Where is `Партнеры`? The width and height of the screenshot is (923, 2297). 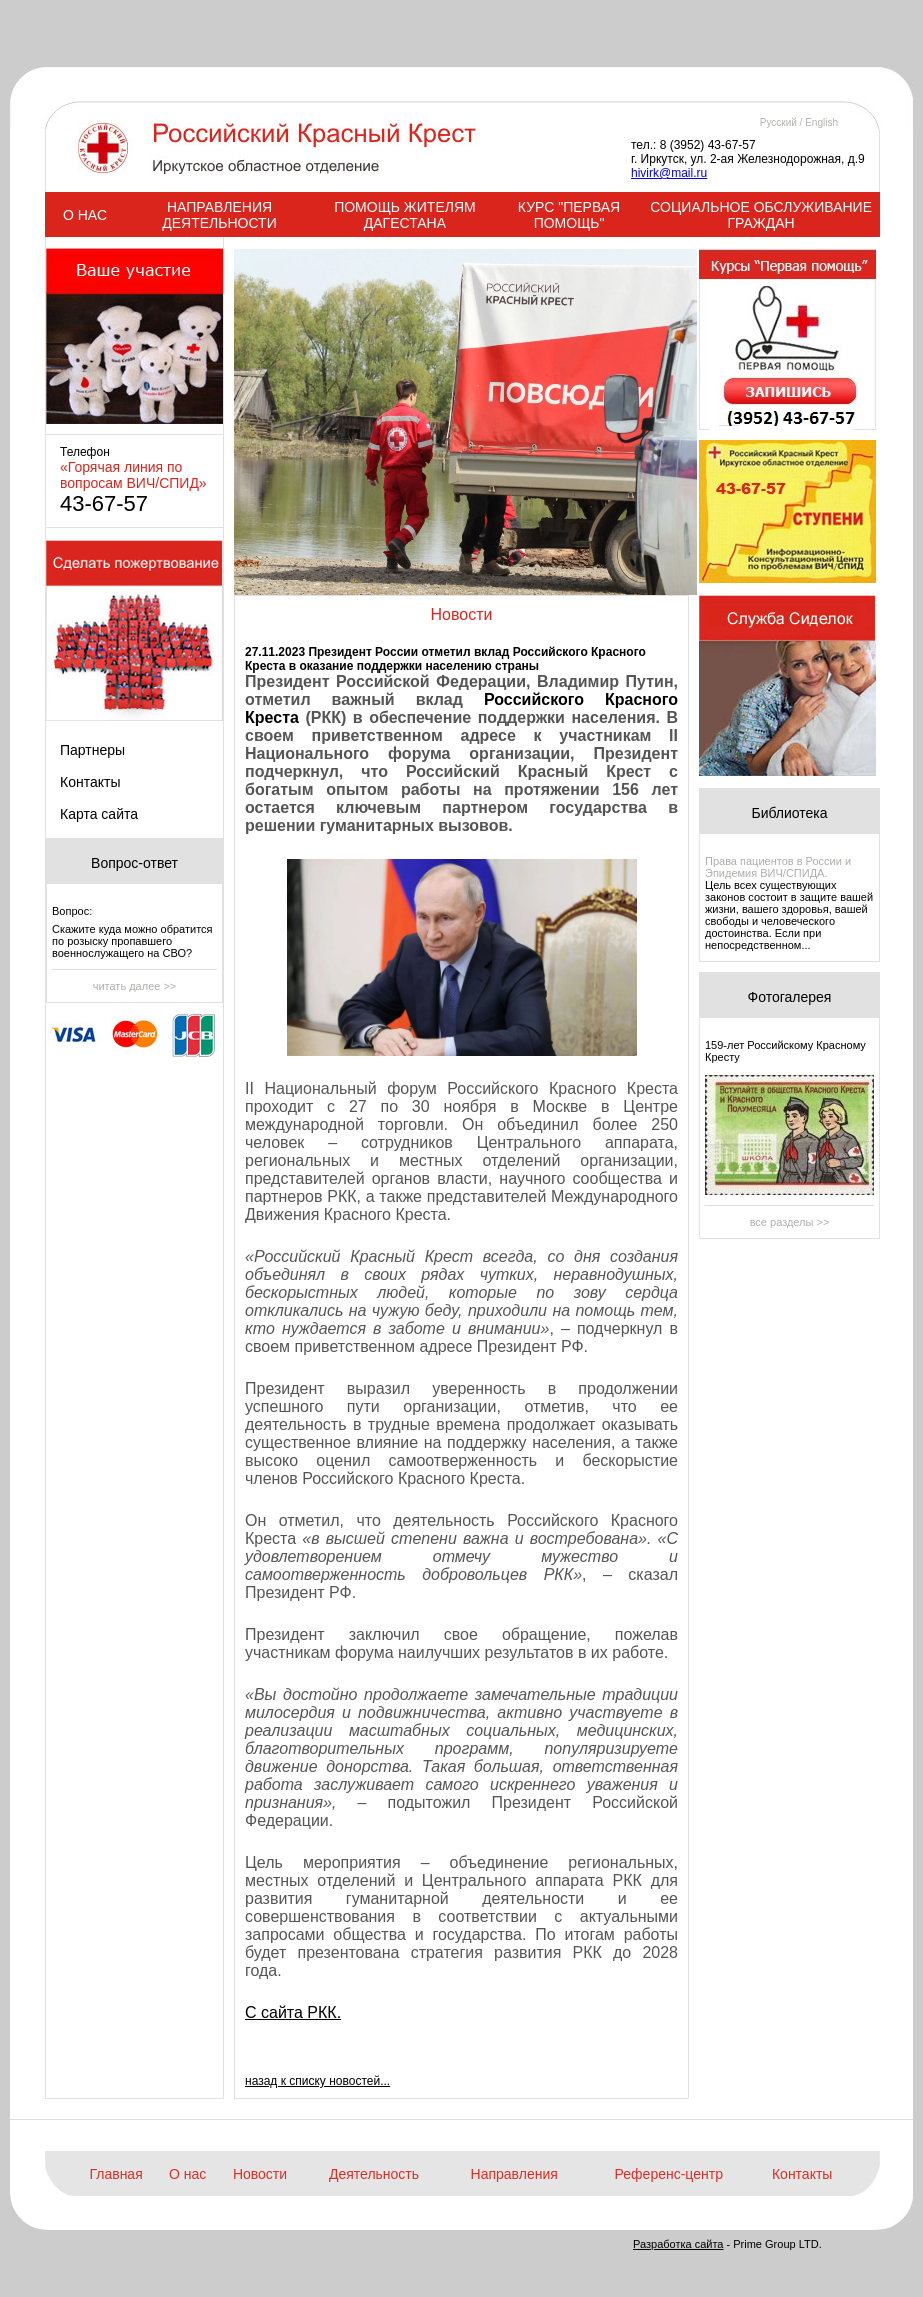 Партнеры is located at coordinates (92, 750).